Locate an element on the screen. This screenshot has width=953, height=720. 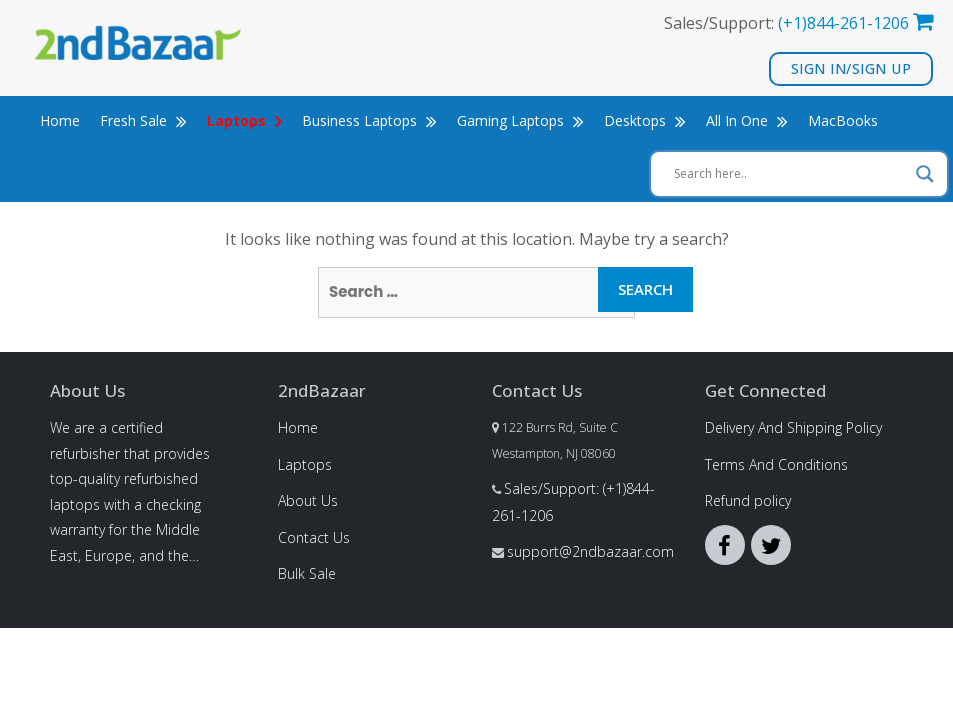
Delivery And Shipping Policy is located at coordinates (793, 427).